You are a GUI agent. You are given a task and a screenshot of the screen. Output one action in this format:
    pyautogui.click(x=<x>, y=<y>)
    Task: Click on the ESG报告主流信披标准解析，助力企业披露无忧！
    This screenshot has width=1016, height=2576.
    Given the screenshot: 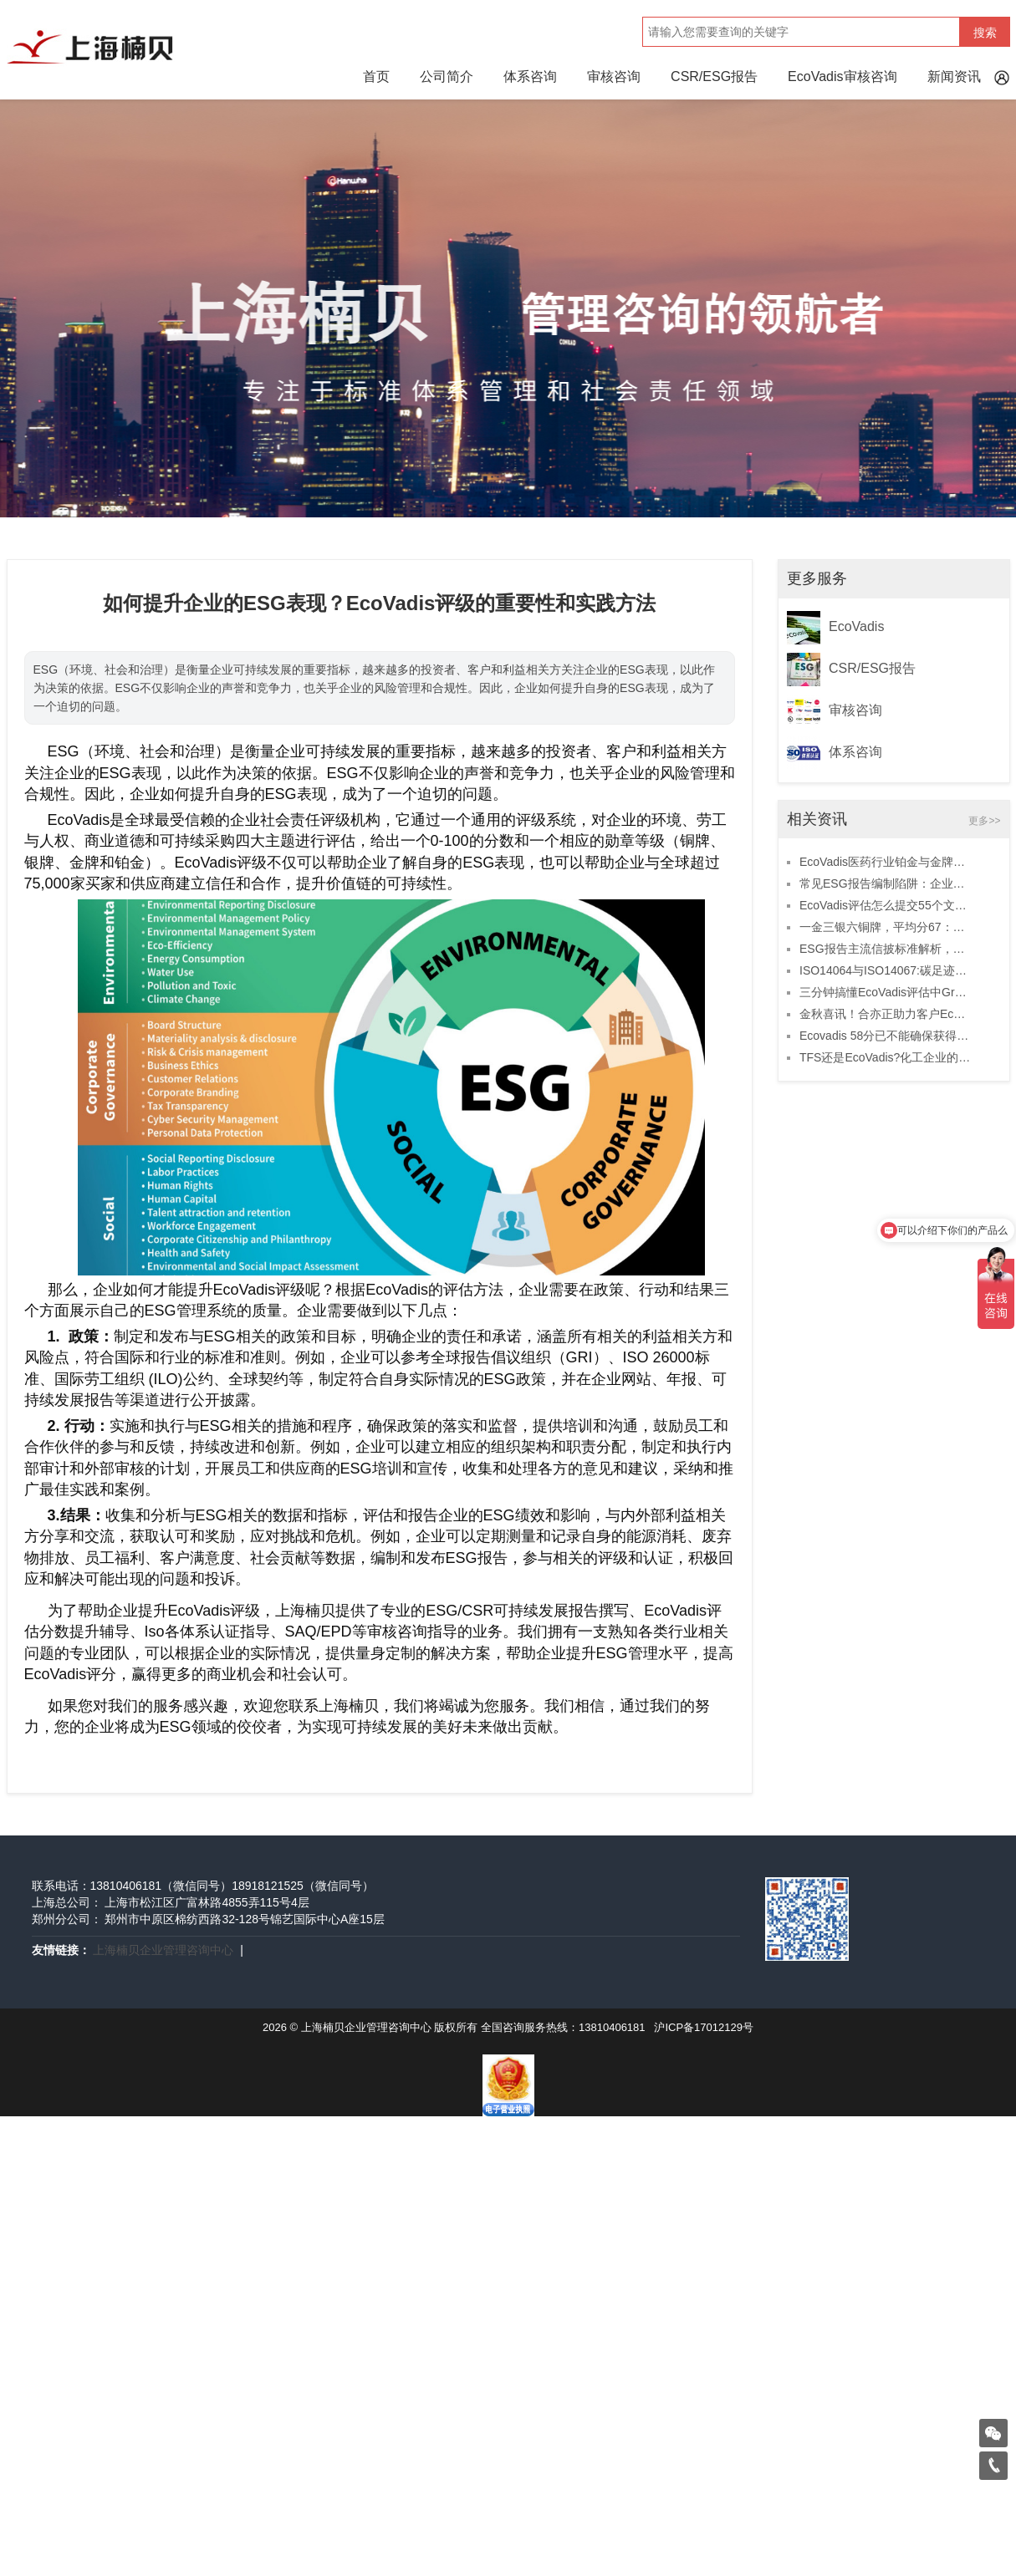 What is the action you would take?
    pyautogui.click(x=885, y=948)
    